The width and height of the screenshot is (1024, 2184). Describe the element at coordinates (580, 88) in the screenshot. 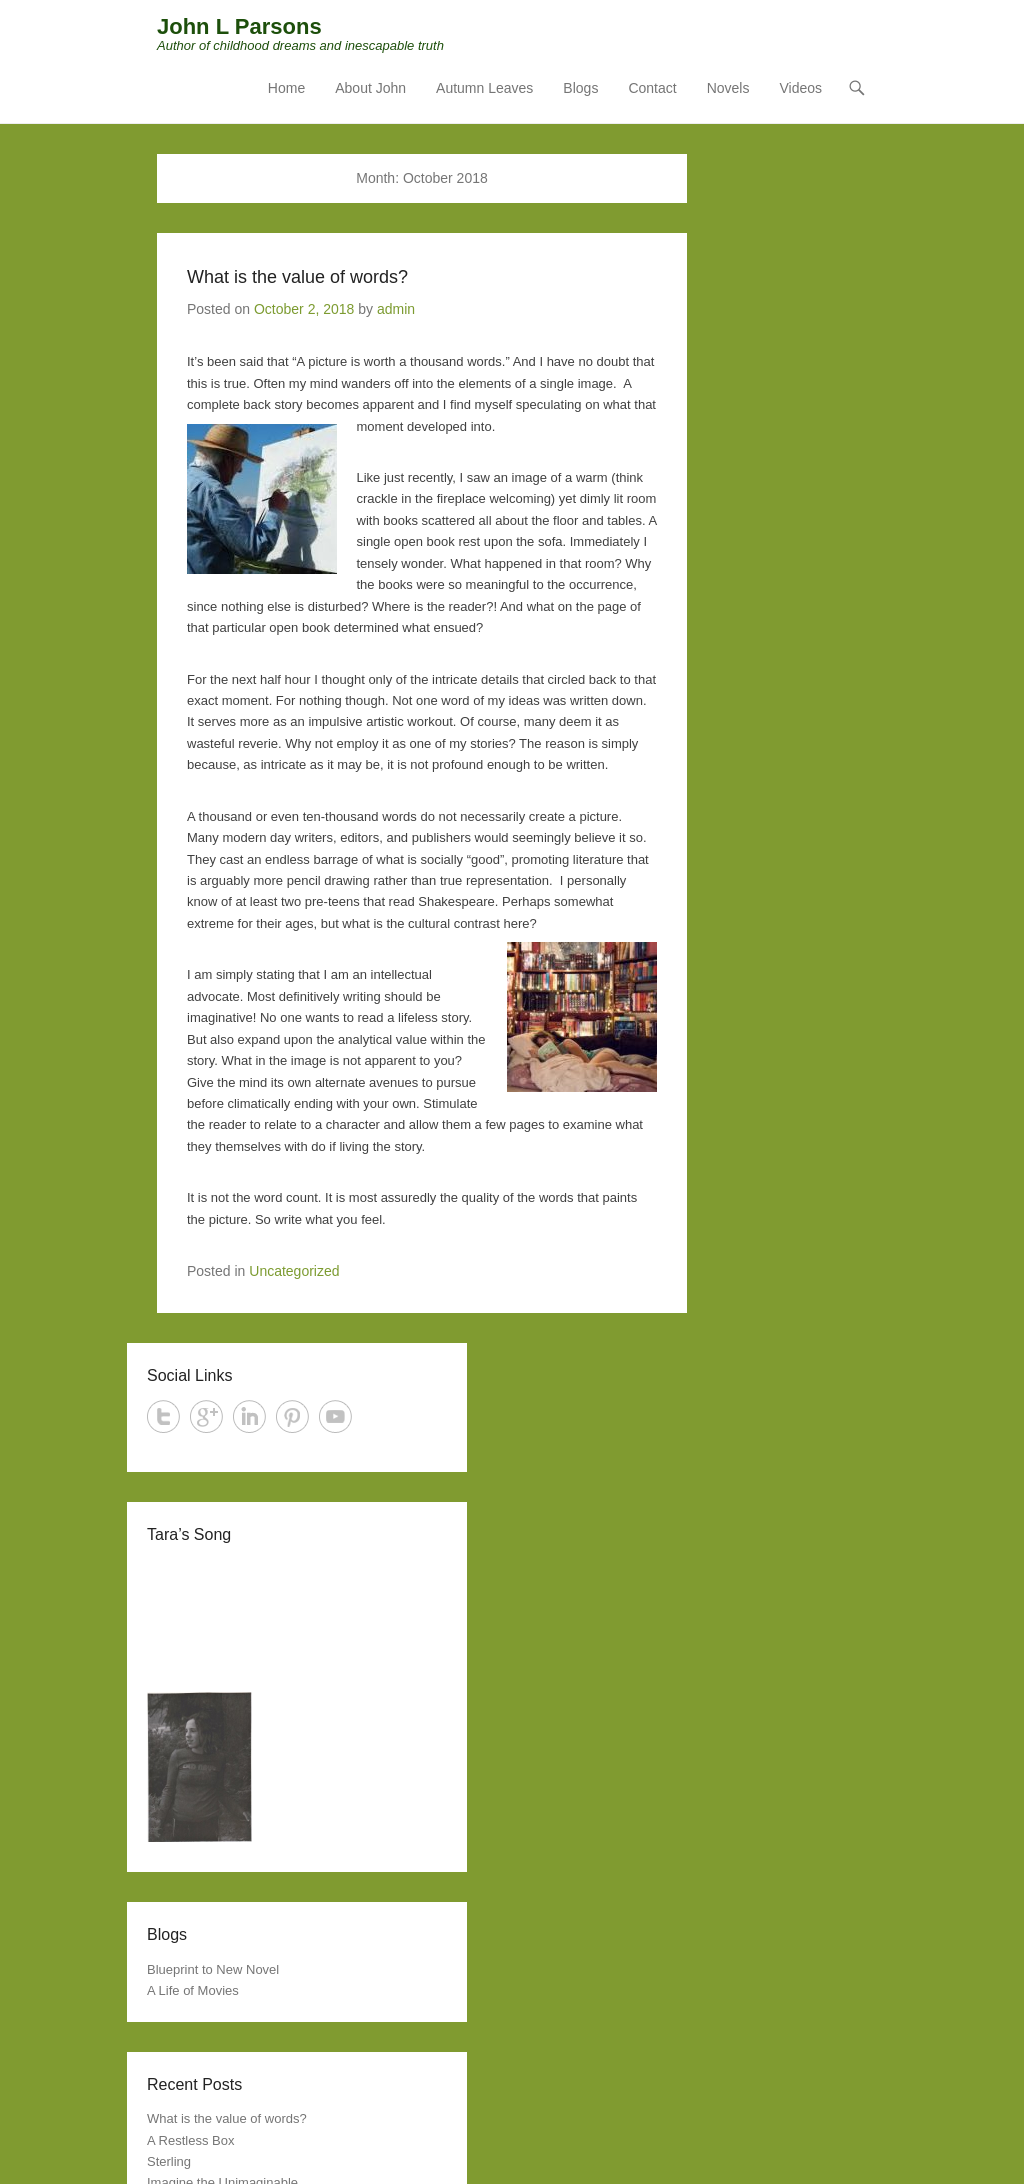

I see `Blogs` at that location.